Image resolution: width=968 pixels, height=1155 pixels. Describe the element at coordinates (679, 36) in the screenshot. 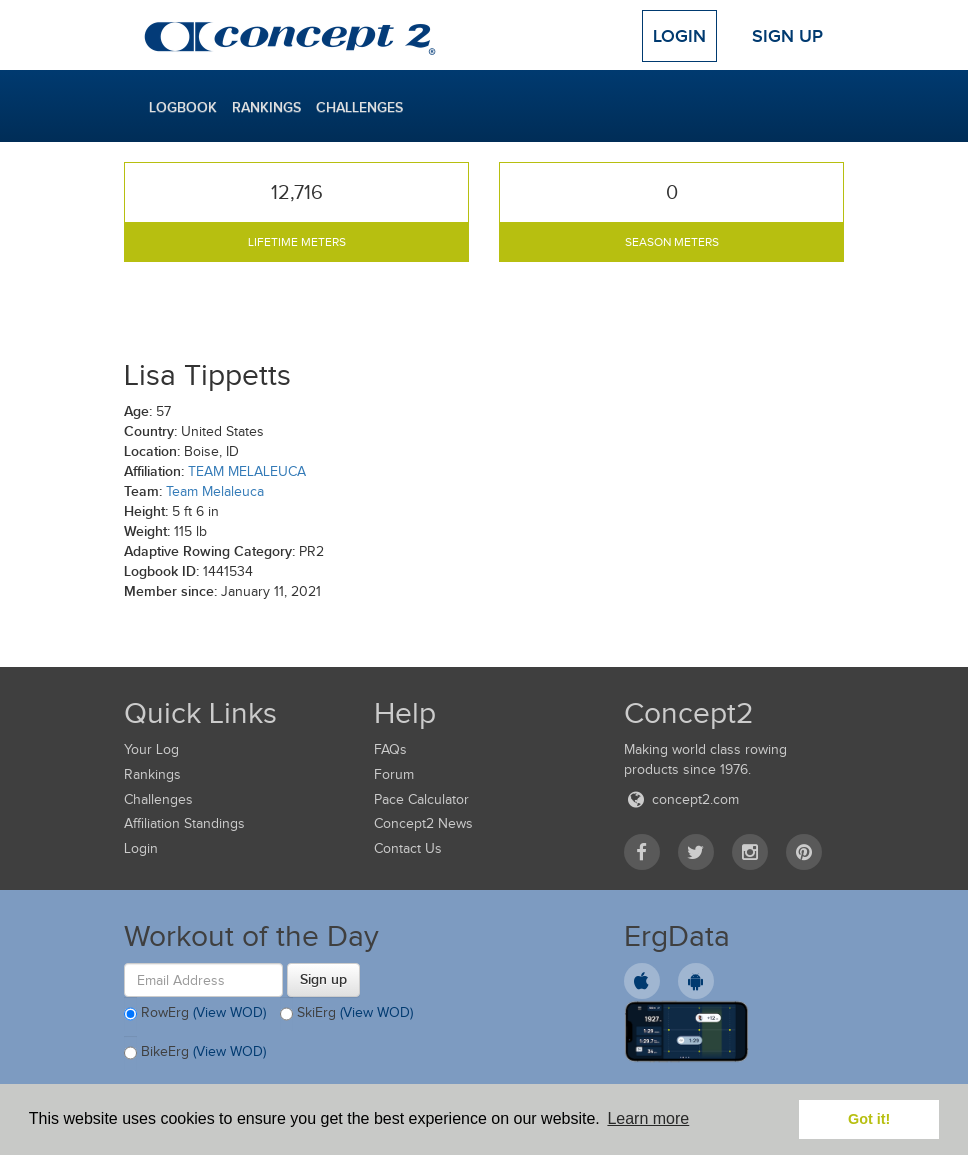

I see `Login` at that location.